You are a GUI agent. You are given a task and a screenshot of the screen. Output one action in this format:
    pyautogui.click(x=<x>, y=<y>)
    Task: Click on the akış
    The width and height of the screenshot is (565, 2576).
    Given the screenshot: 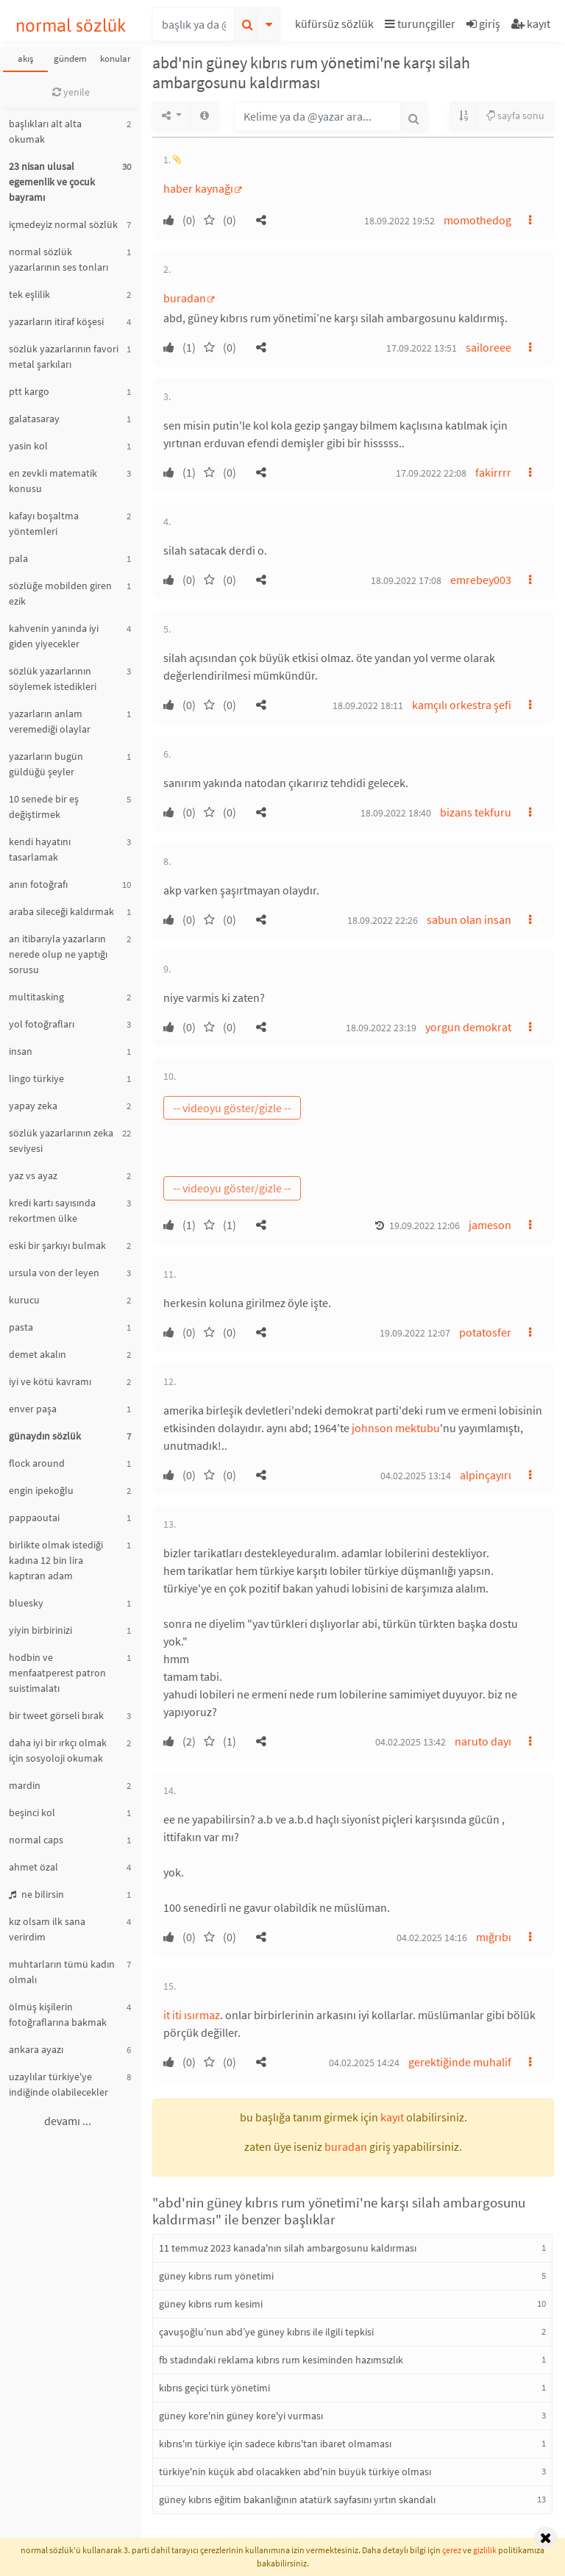 What is the action you would take?
    pyautogui.click(x=25, y=58)
    